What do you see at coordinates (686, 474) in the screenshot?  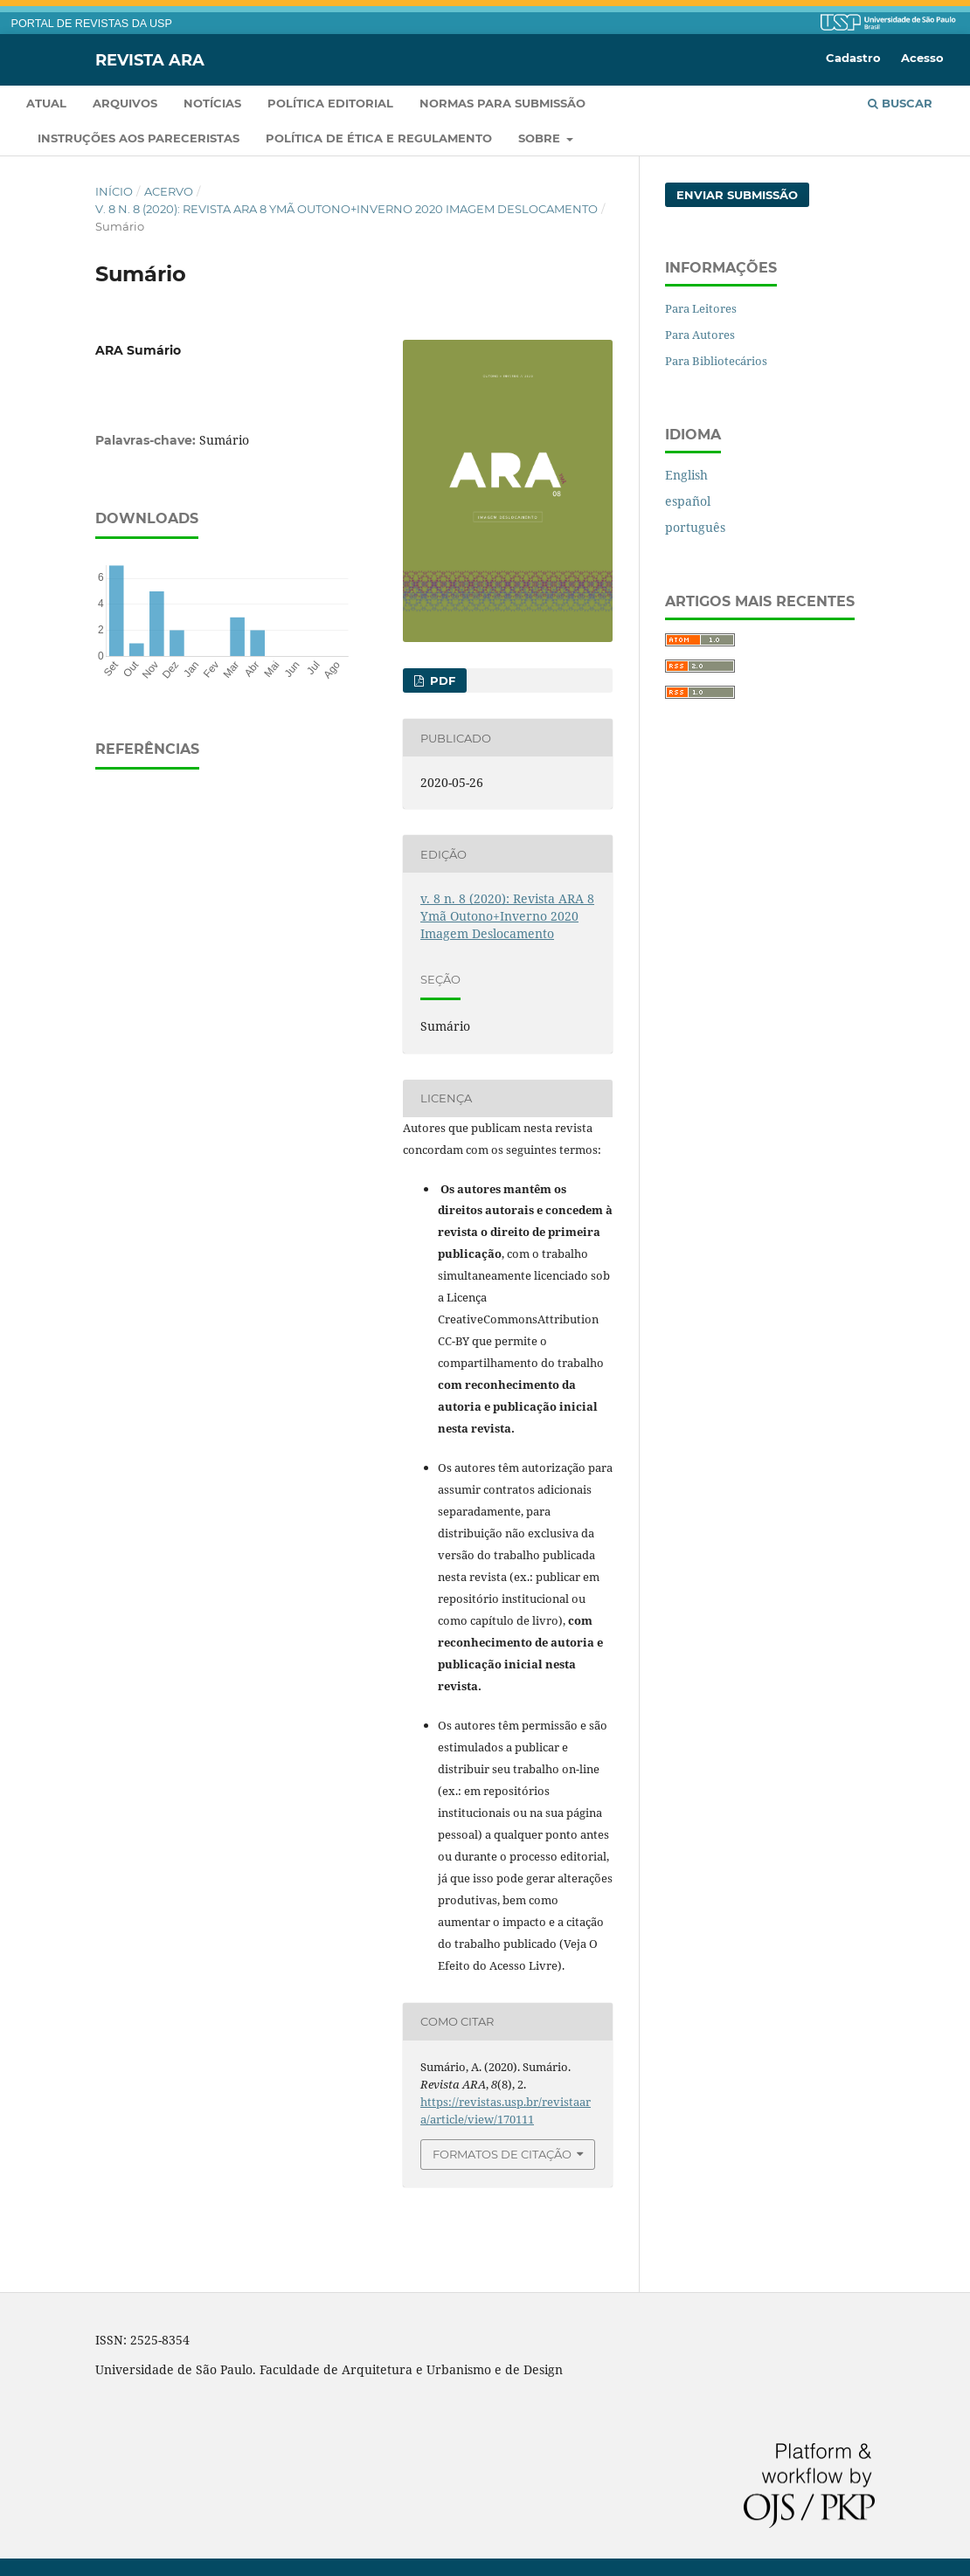 I see `English` at bounding box center [686, 474].